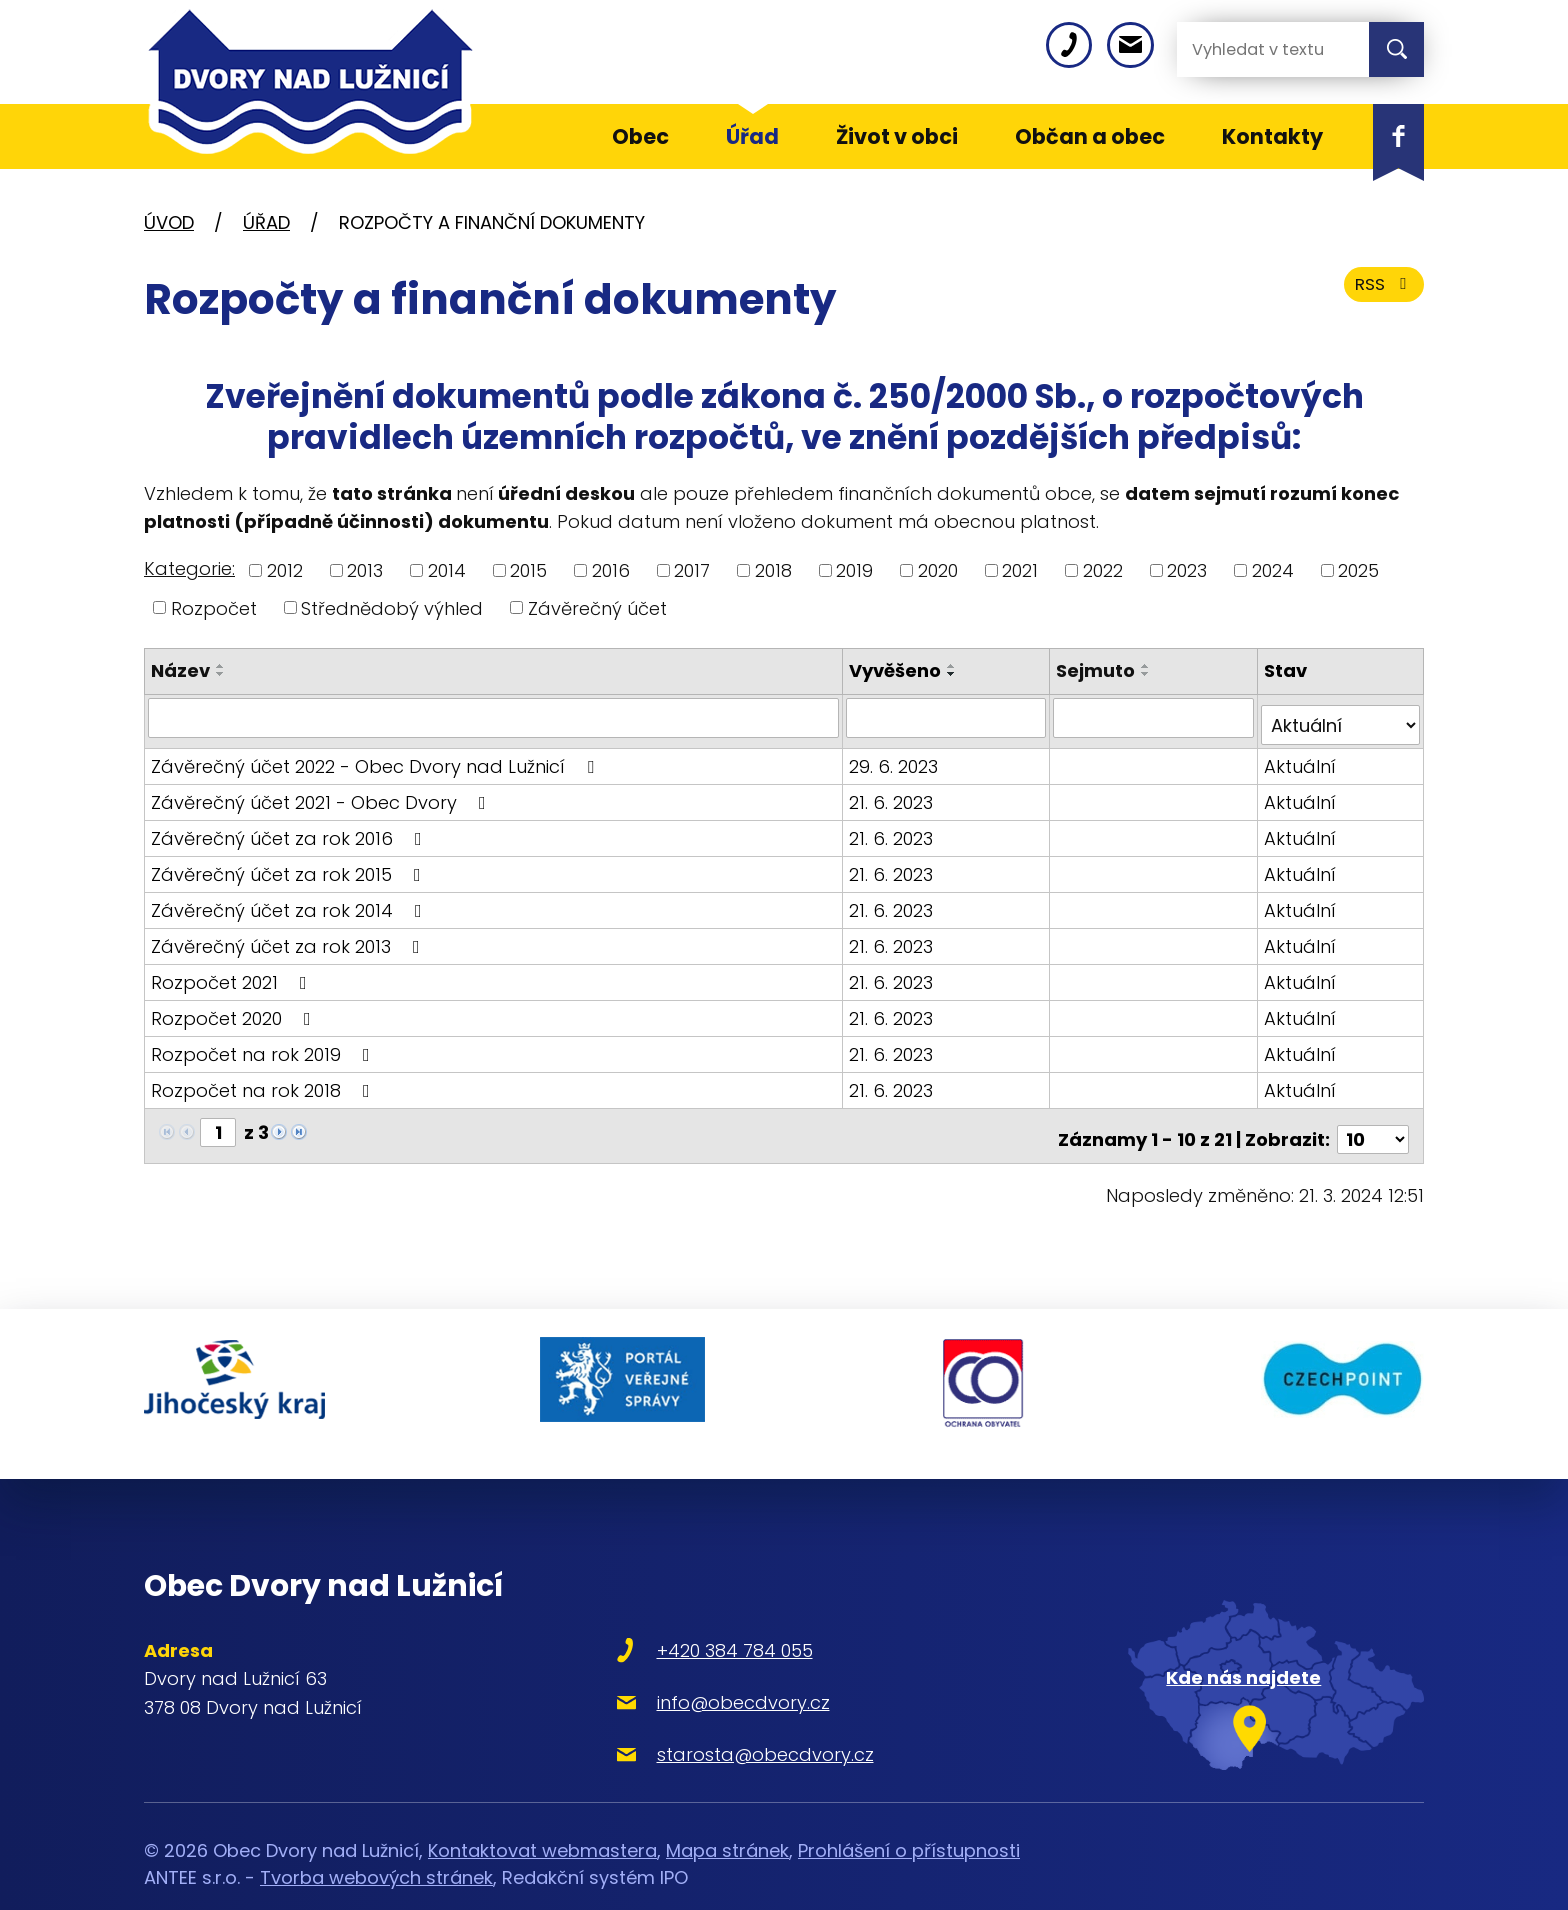 This screenshot has height=1910, width=1568. What do you see at coordinates (542, 1813) in the screenshot?
I see `Kontaktovat webmastera` at bounding box center [542, 1813].